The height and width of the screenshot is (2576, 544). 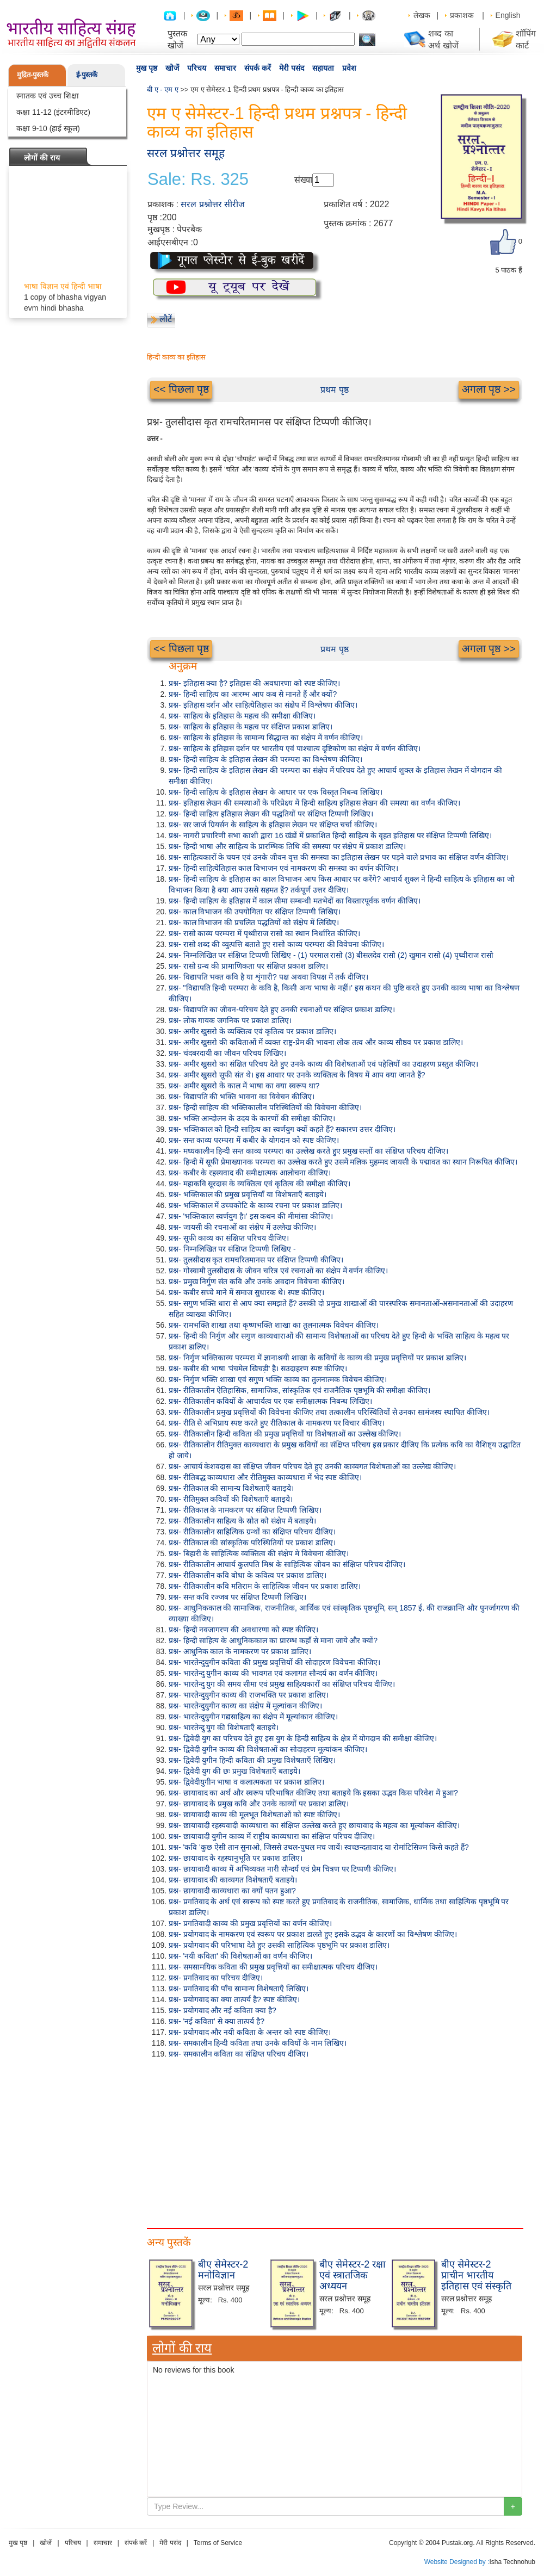 I want to click on प्रश्न- प्रयोगवाद और नयी कविता के अन्तर को स्पष्ट कीजिए।, so click(x=250, y=2032).